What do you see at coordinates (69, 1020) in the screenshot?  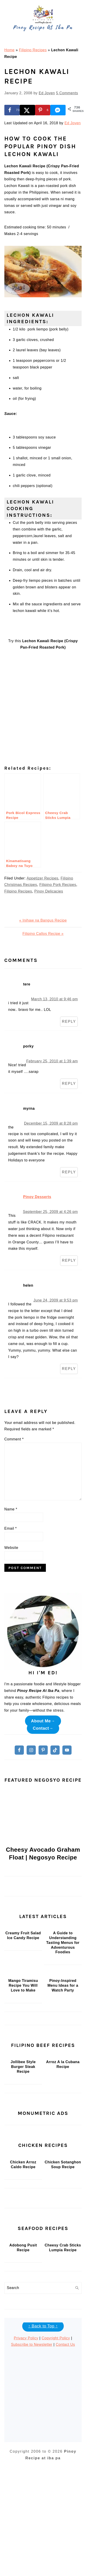 I see `Reply [Reply to tere]` at bounding box center [69, 1020].